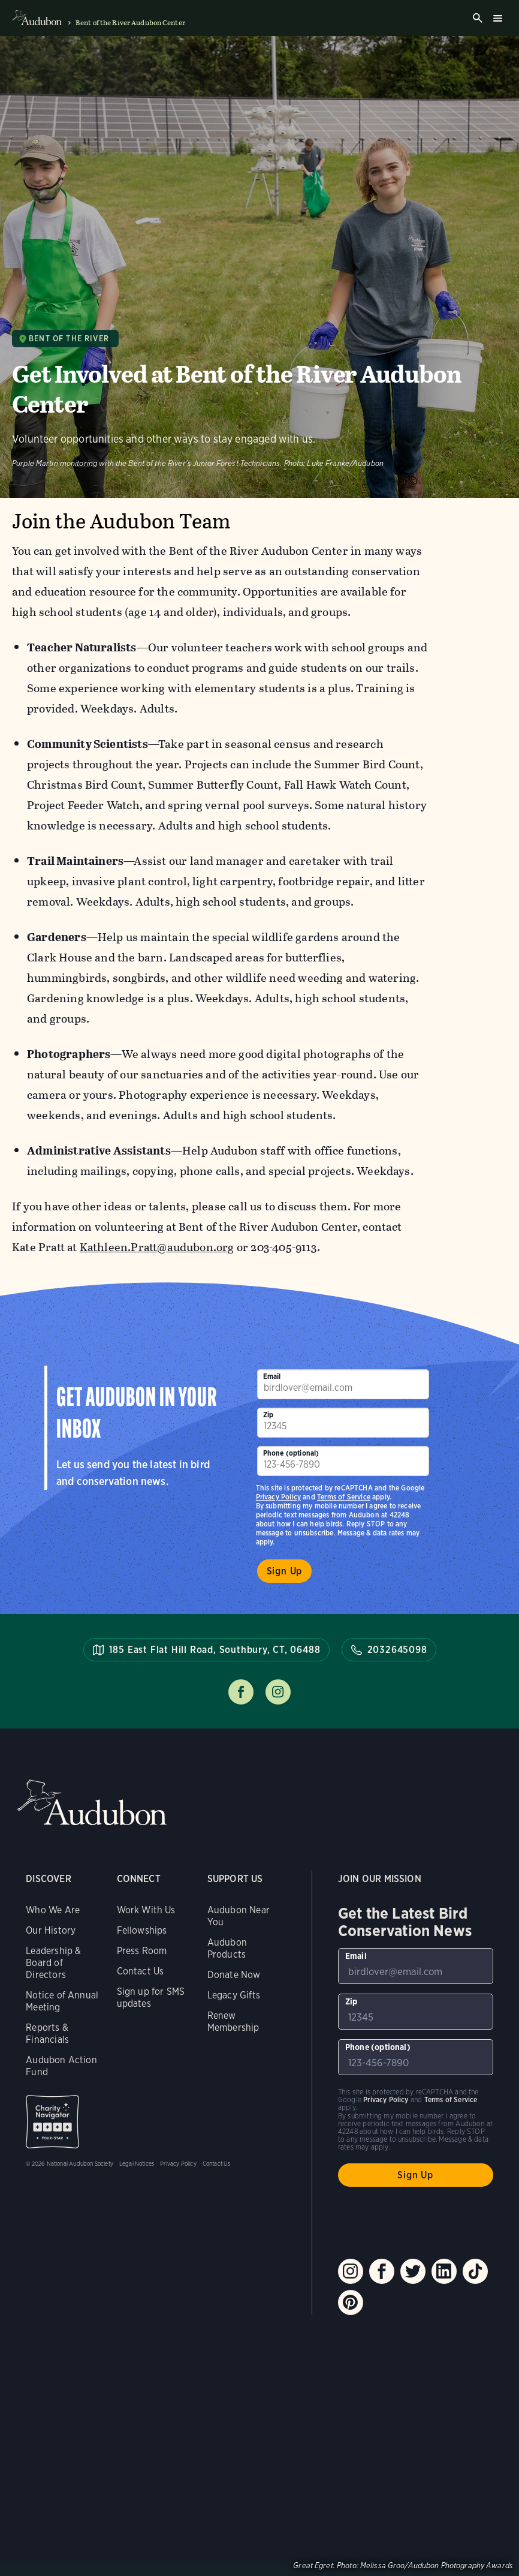 The image size is (519, 2576). I want to click on Kathleen.Pratt@audubon.org, so click(157, 1247).